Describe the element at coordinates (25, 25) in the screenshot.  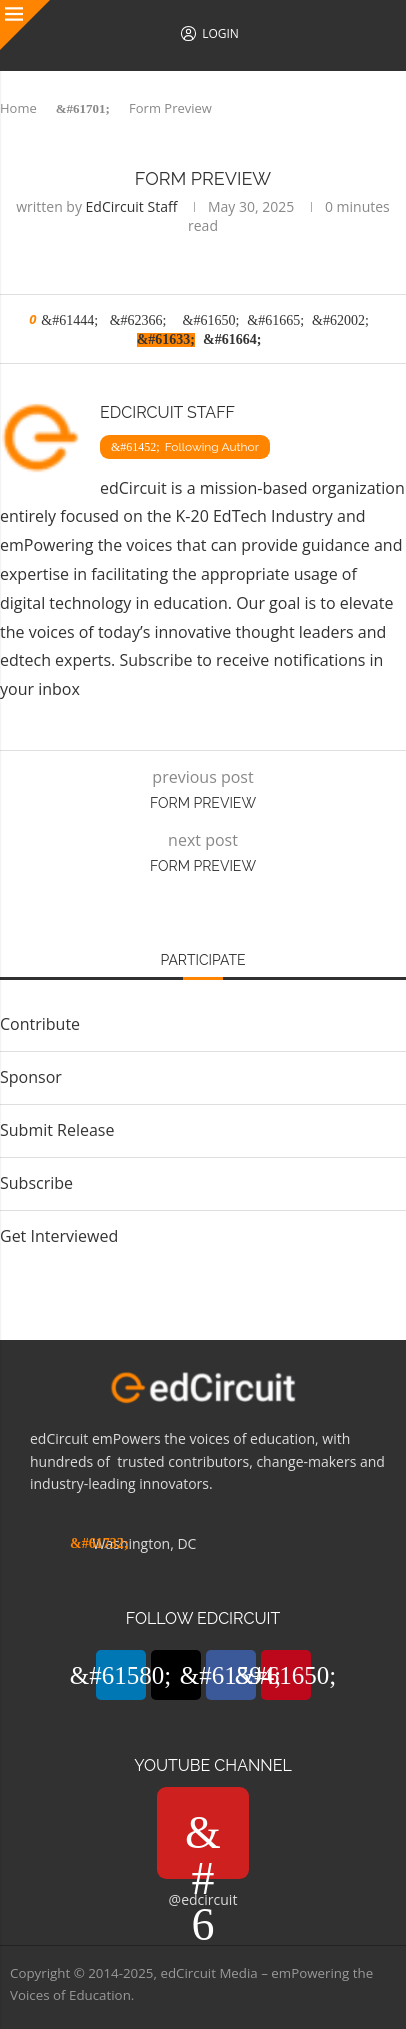
I see `[Close]` at that location.